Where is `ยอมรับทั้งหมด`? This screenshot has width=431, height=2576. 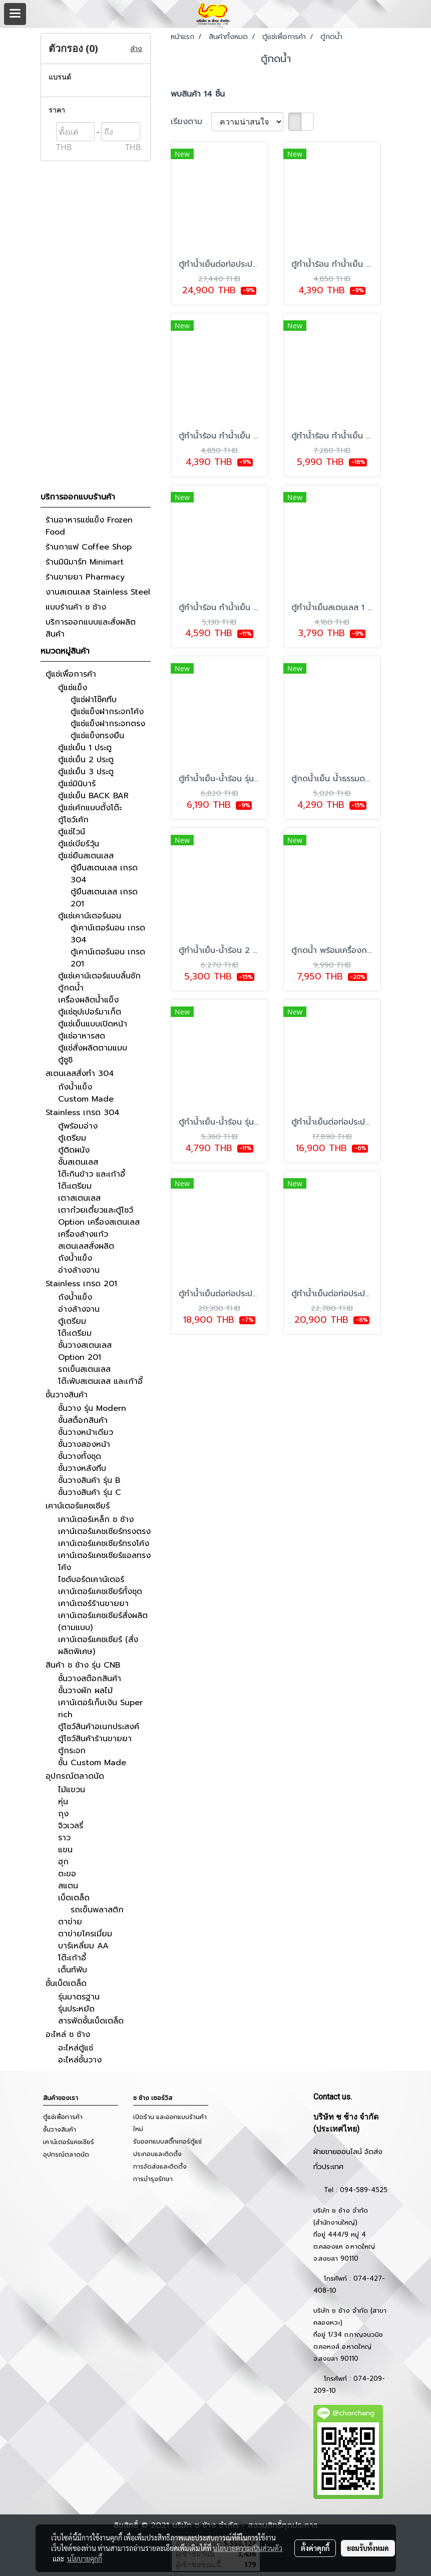
ยอมรับทั้งหมด is located at coordinates (368, 2547).